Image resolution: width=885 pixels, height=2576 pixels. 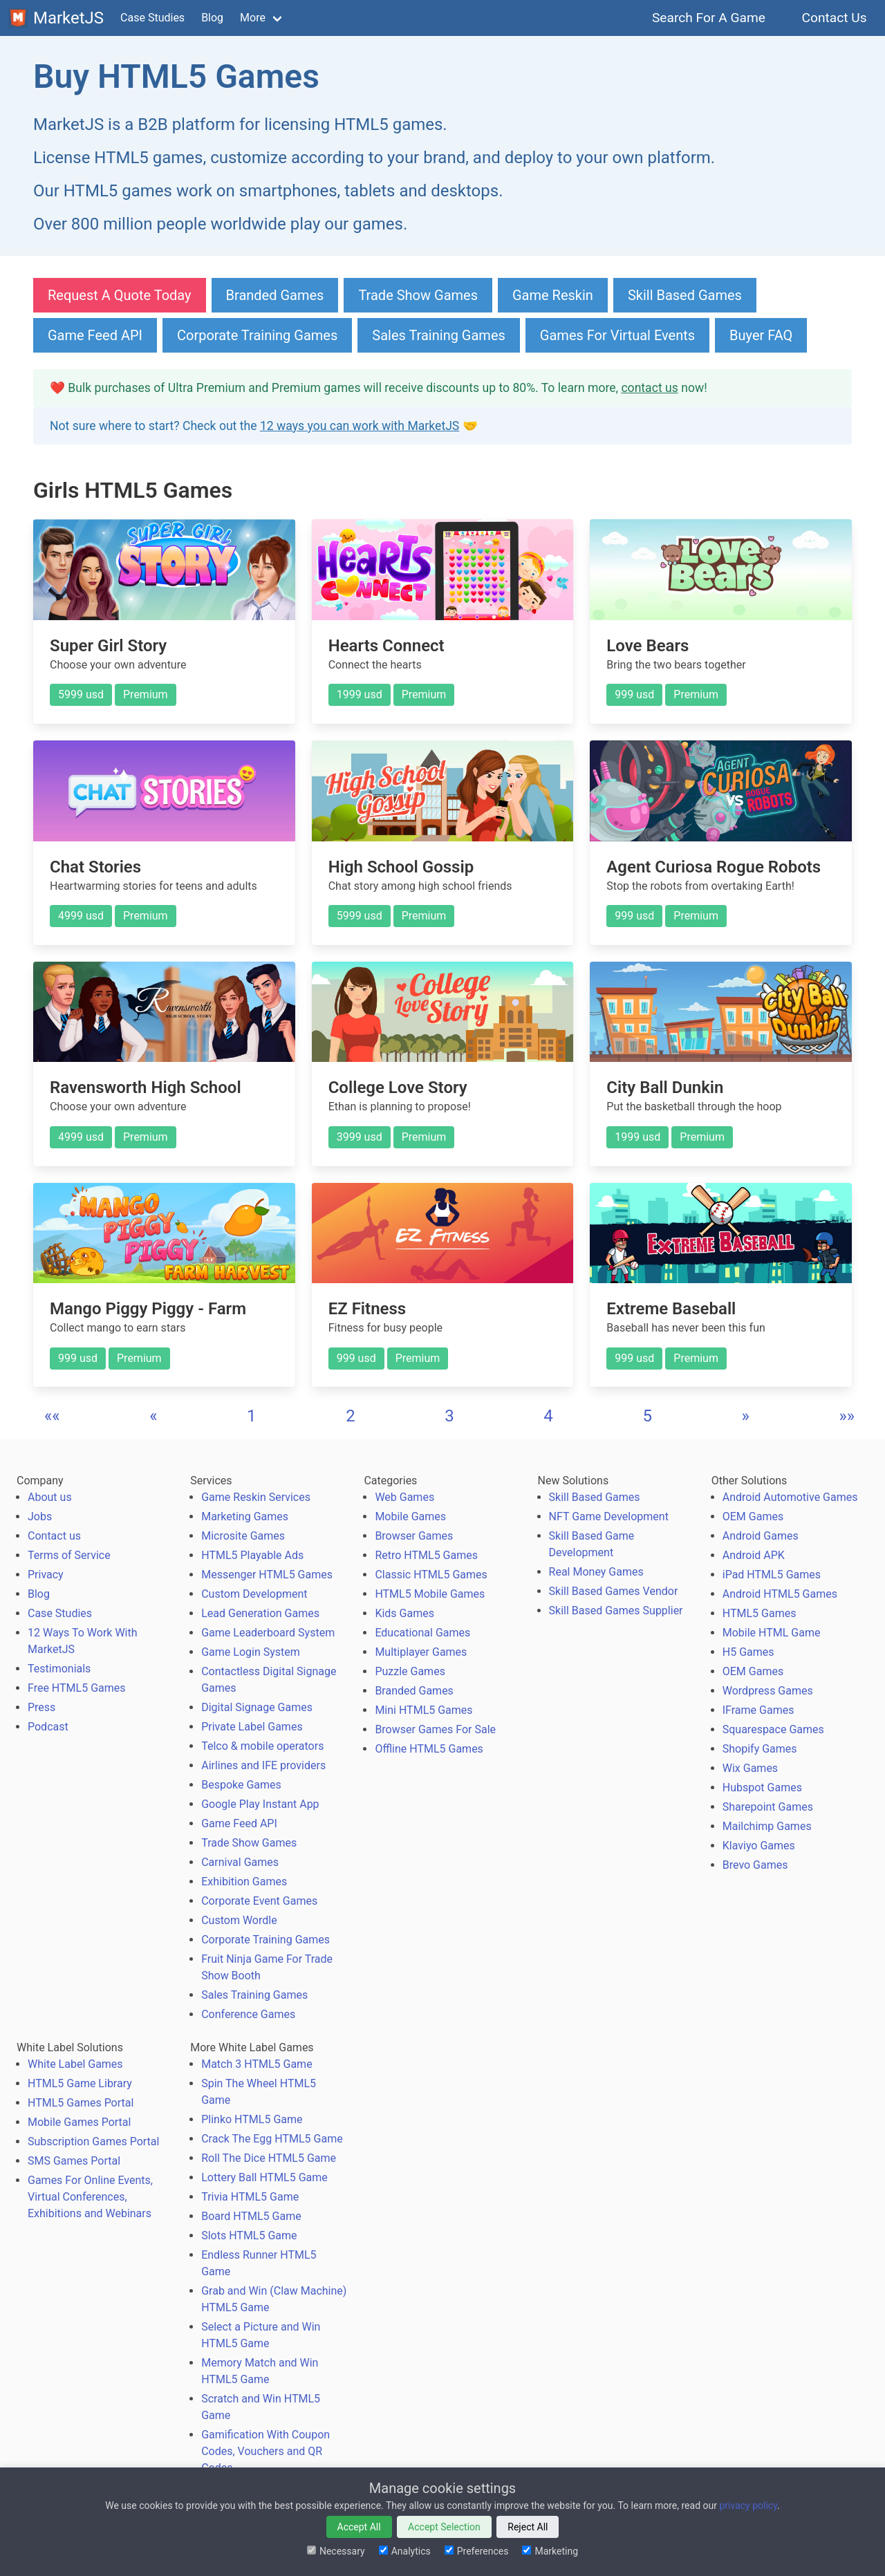 What do you see at coordinates (80, 2083) in the screenshot?
I see `HTML5 Game Library` at bounding box center [80, 2083].